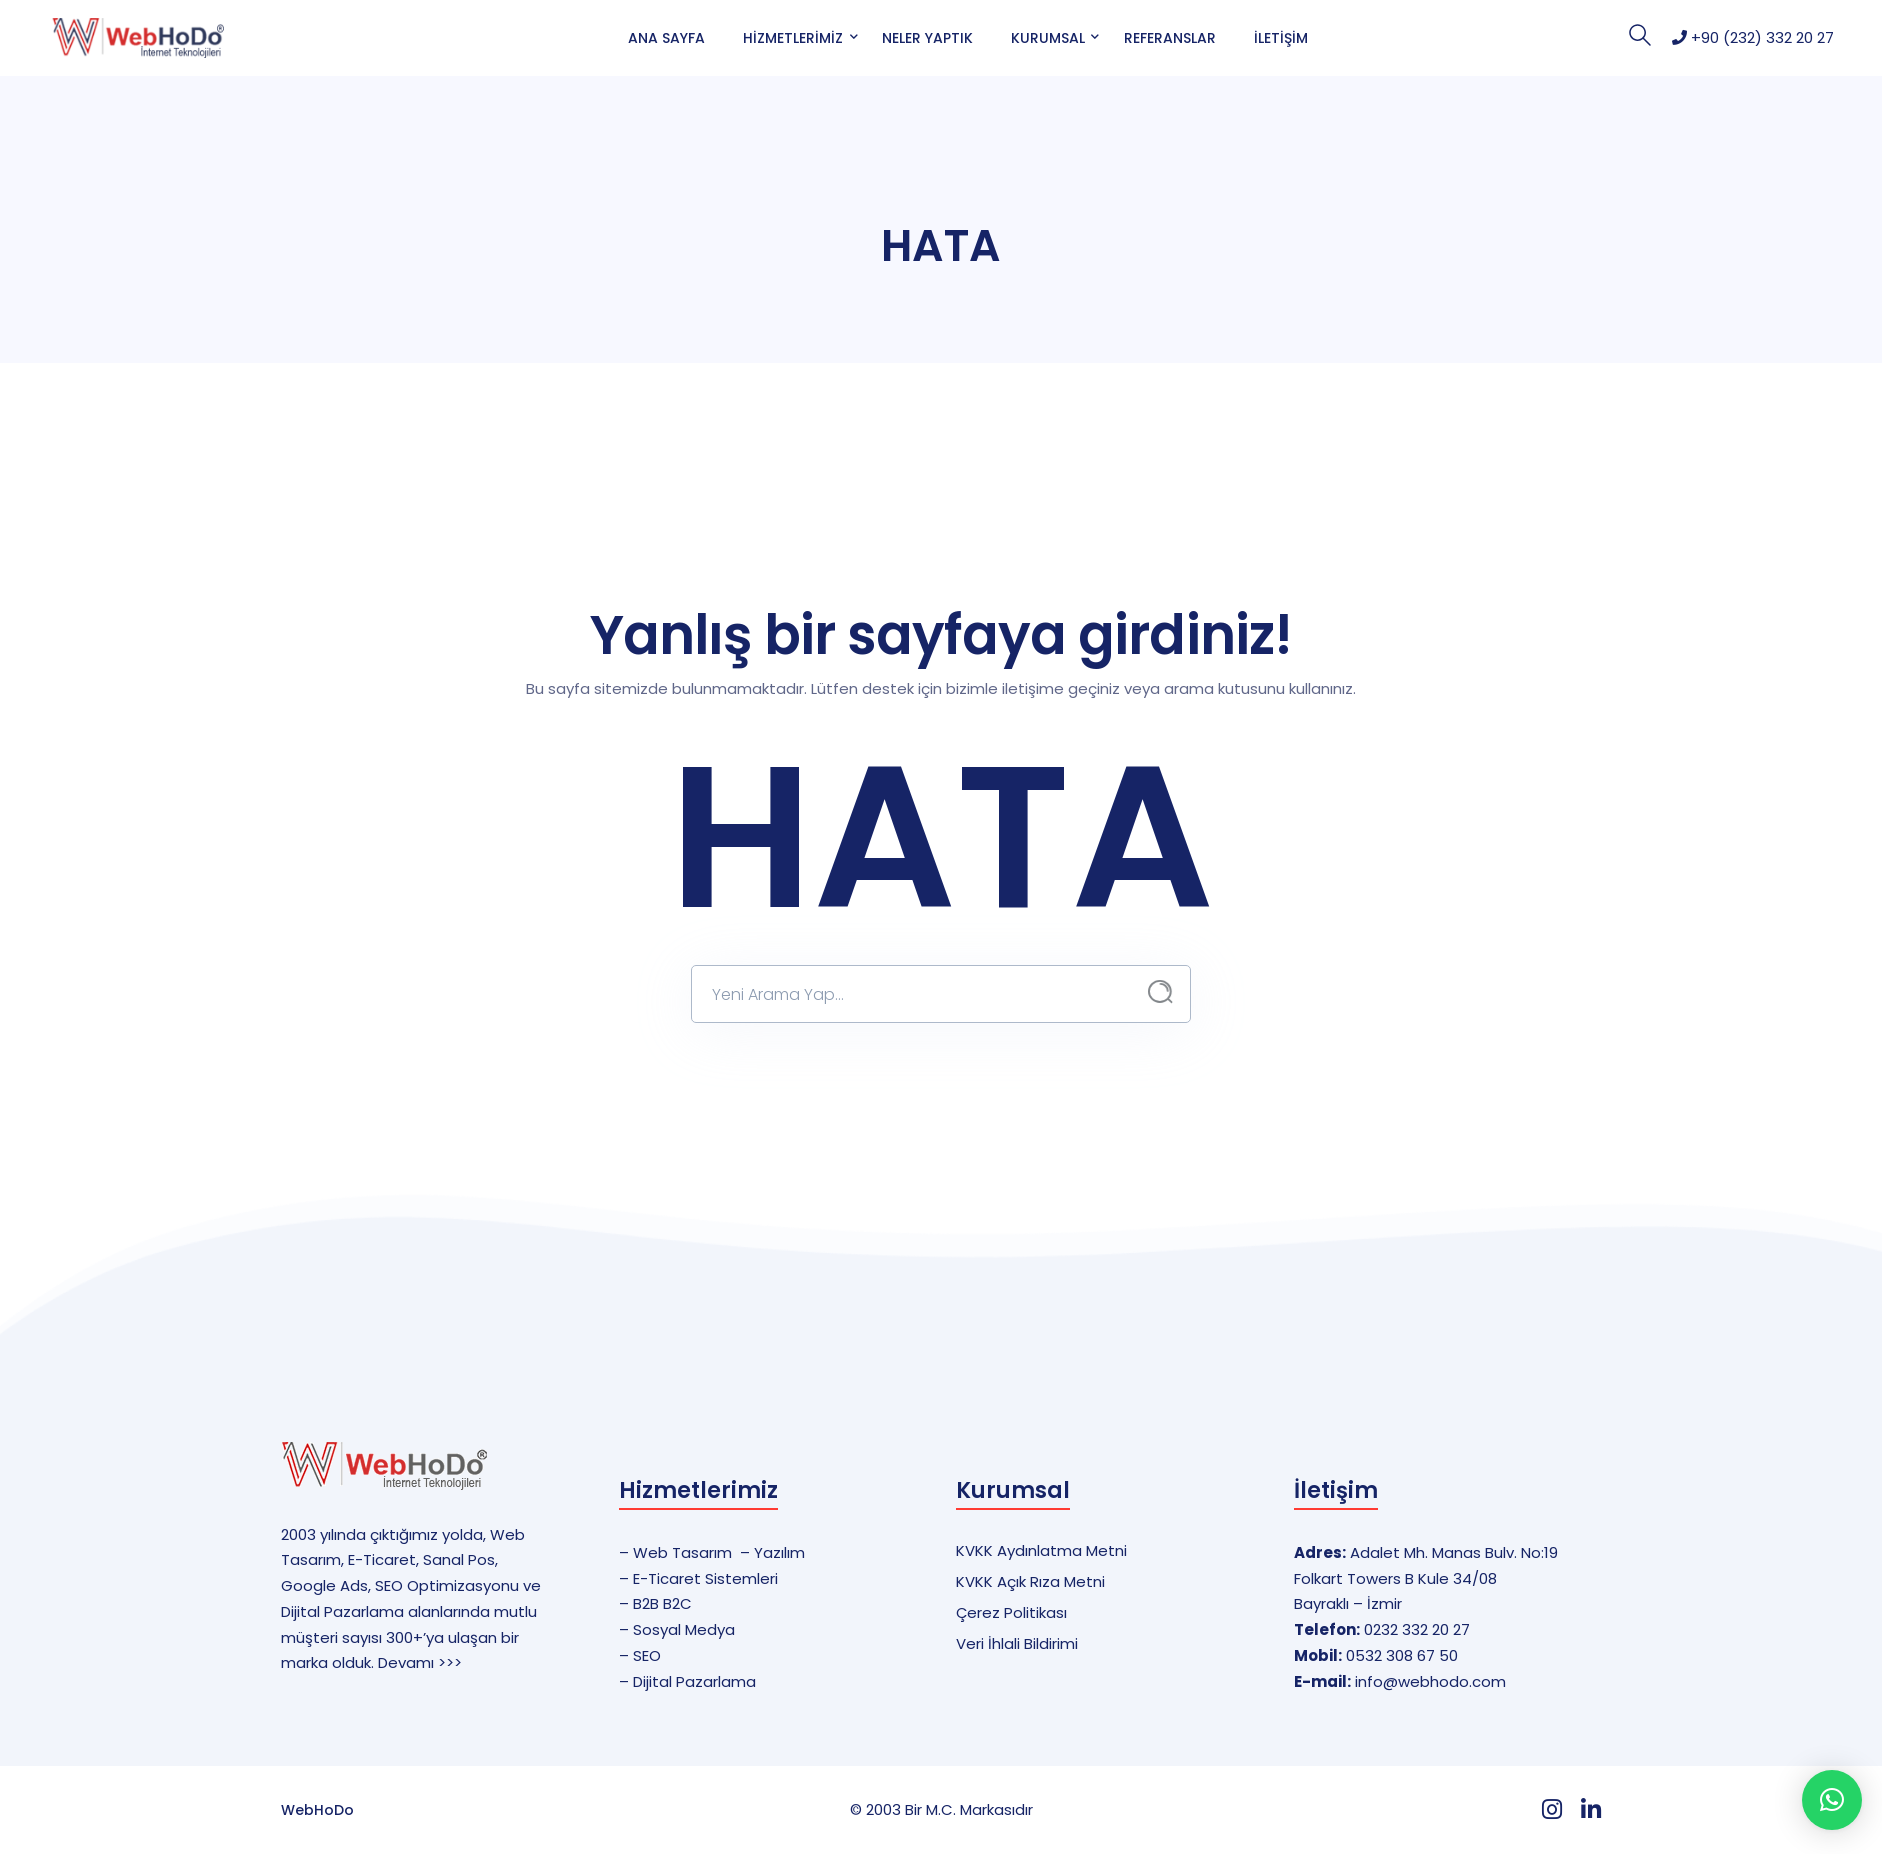  I want to click on info@webhodo.com, so click(1430, 1681).